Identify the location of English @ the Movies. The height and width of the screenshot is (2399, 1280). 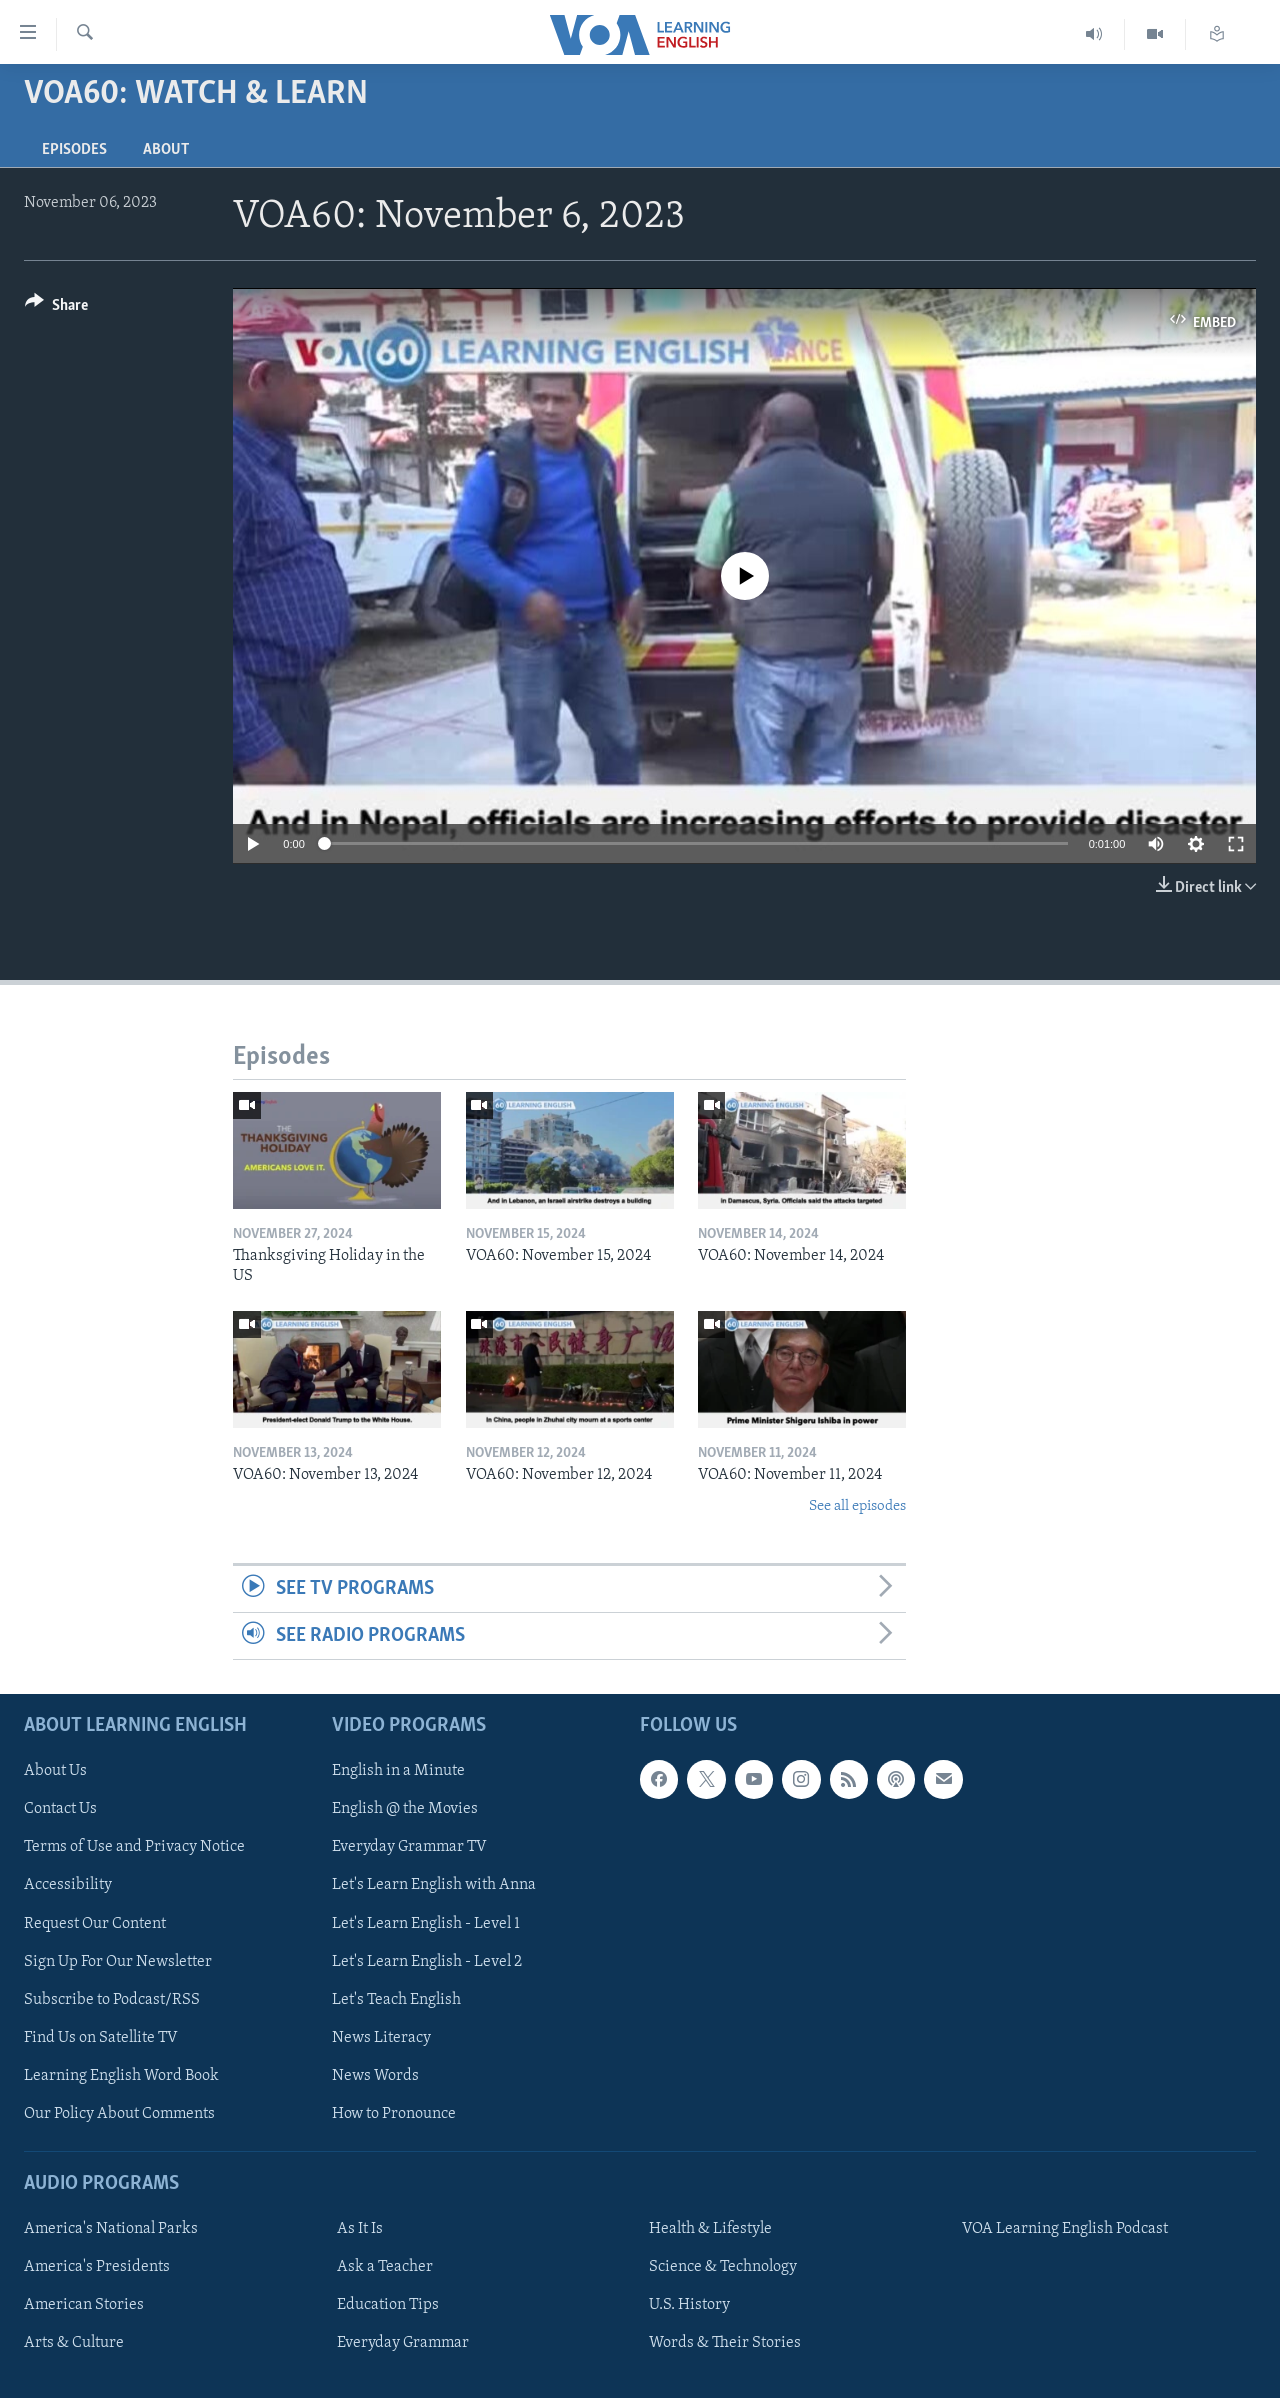
(405, 1810).